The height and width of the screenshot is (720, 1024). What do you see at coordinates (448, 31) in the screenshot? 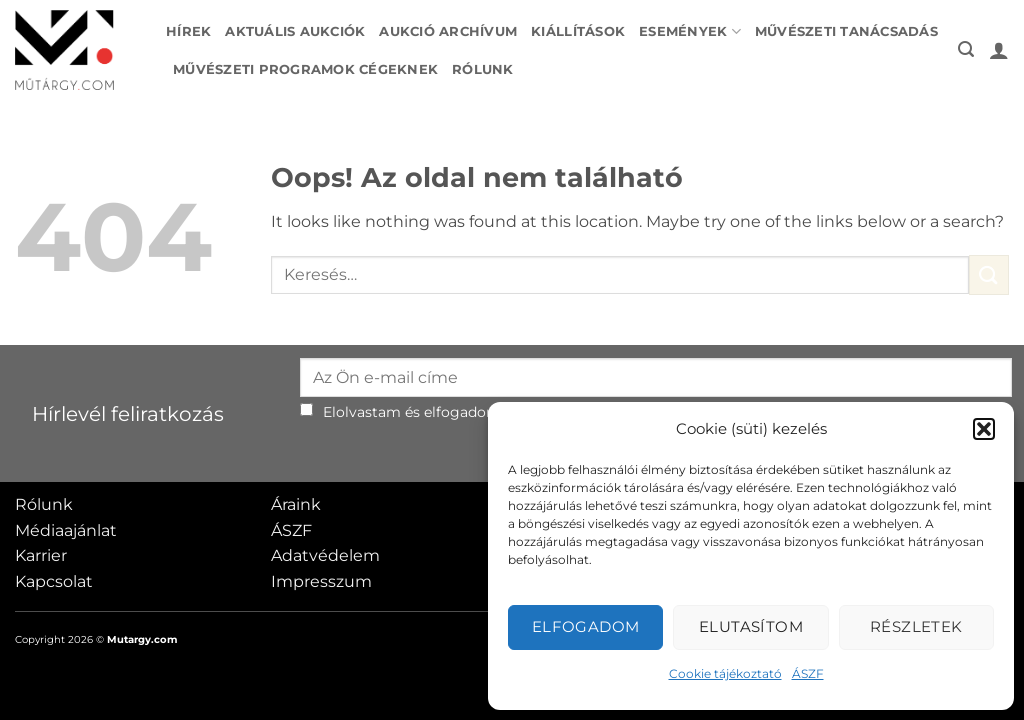
I see `Aukció archívum` at bounding box center [448, 31].